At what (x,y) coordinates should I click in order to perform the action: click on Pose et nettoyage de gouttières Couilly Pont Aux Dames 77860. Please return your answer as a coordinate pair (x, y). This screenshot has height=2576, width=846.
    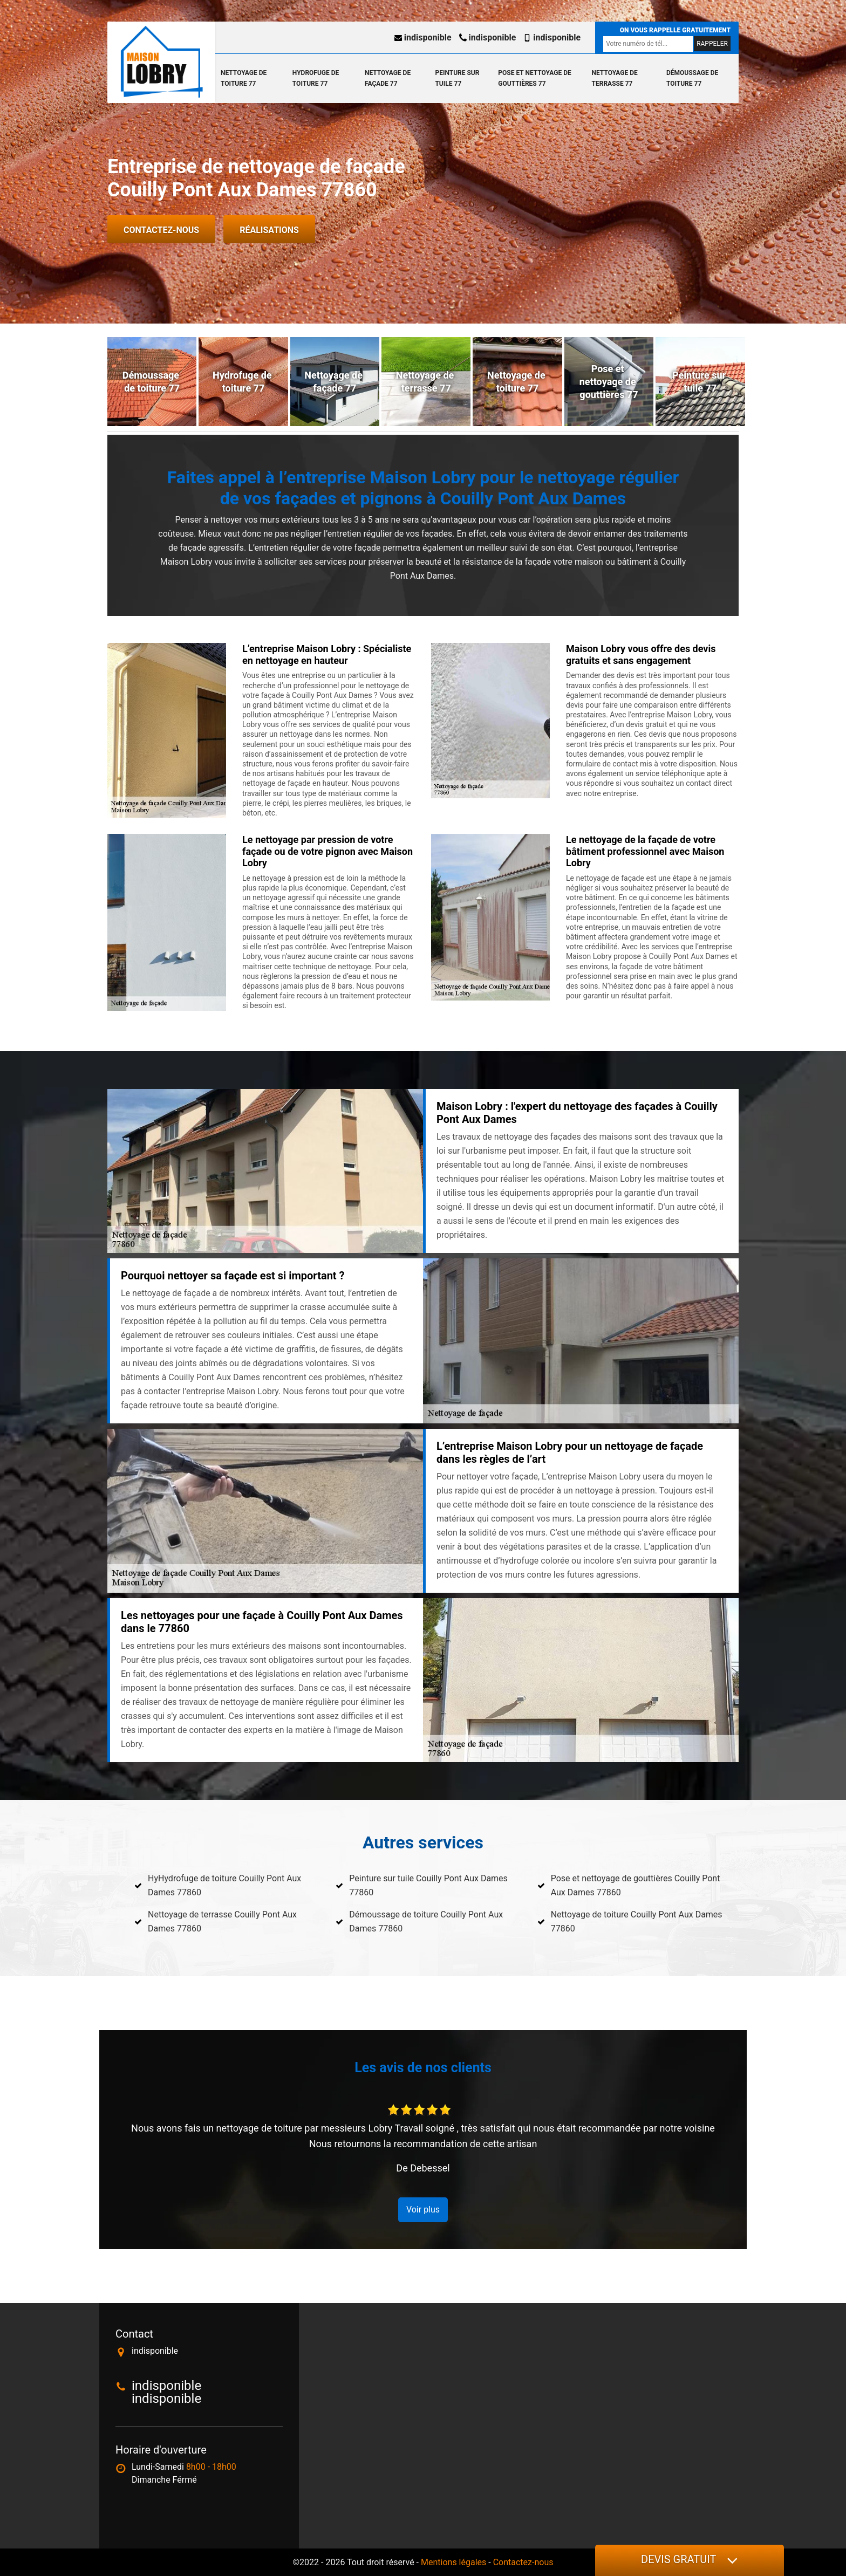
    Looking at the image, I should click on (635, 1885).